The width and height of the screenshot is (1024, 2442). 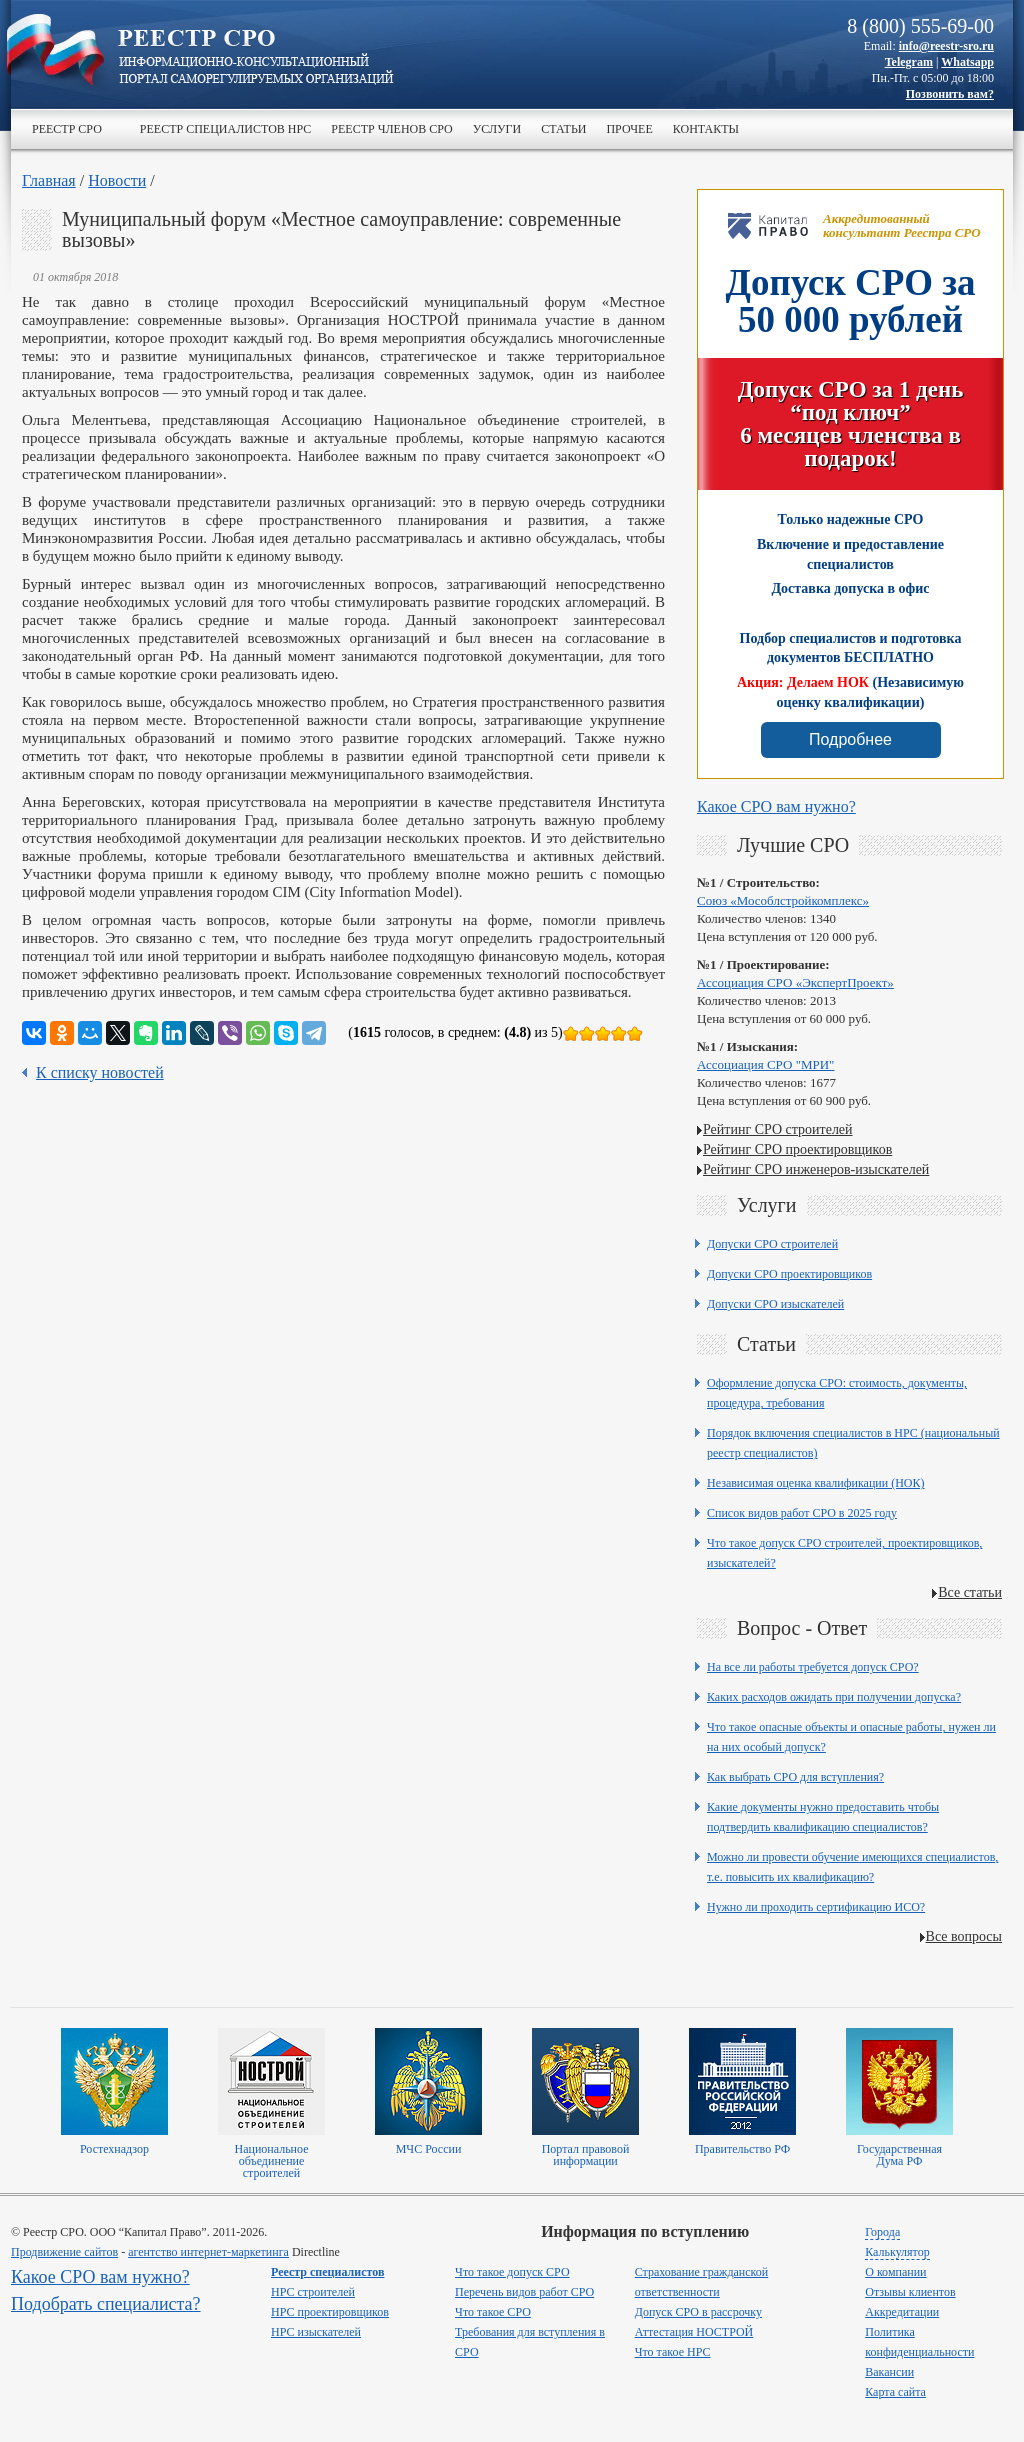 What do you see at coordinates (920, 26) in the screenshot?
I see `8 (800) 555-69-00` at bounding box center [920, 26].